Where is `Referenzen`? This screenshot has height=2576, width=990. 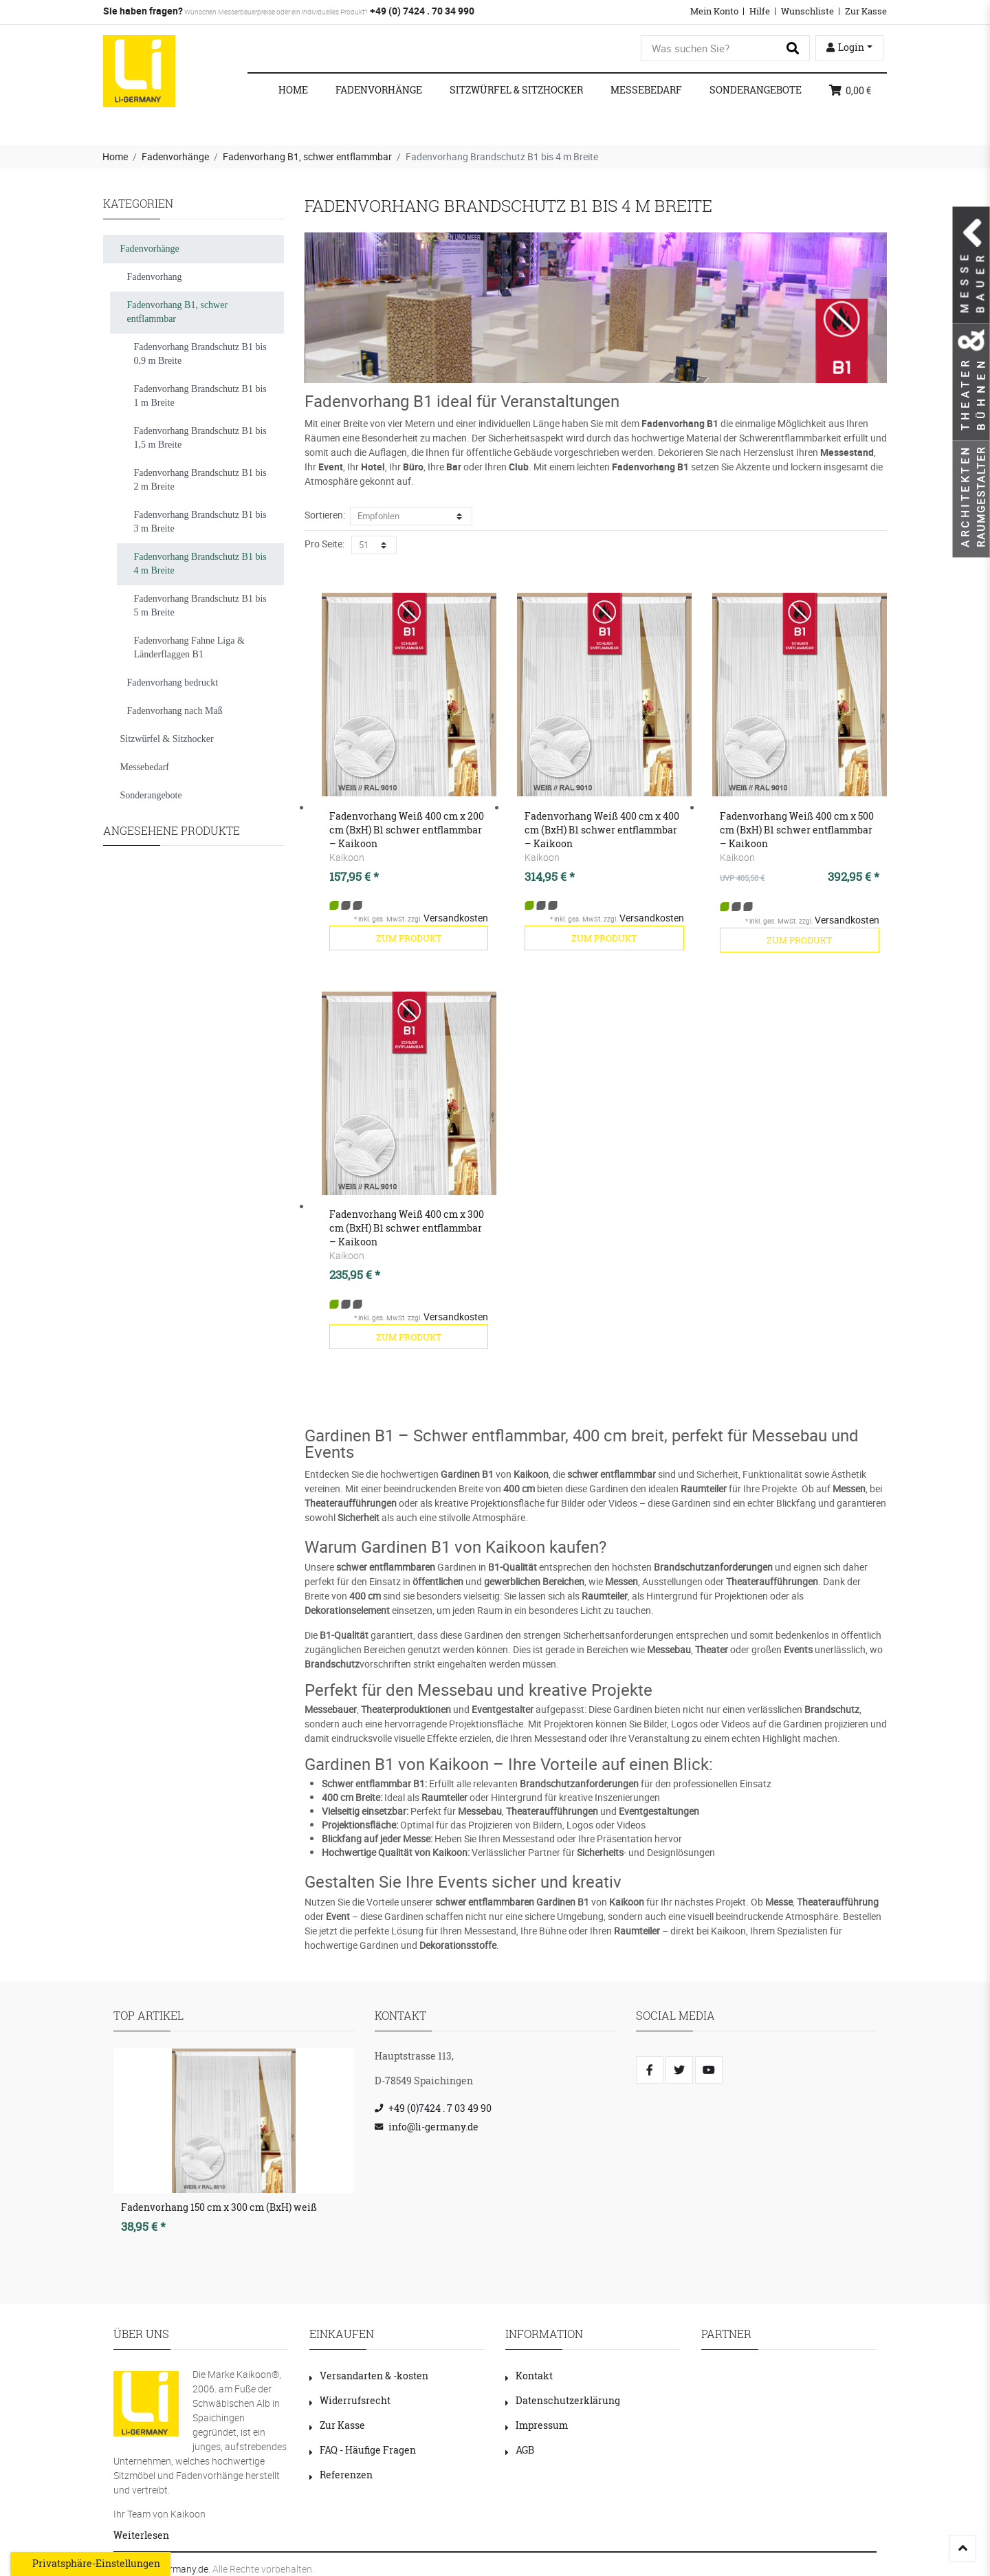
Referenzen is located at coordinates (341, 2474).